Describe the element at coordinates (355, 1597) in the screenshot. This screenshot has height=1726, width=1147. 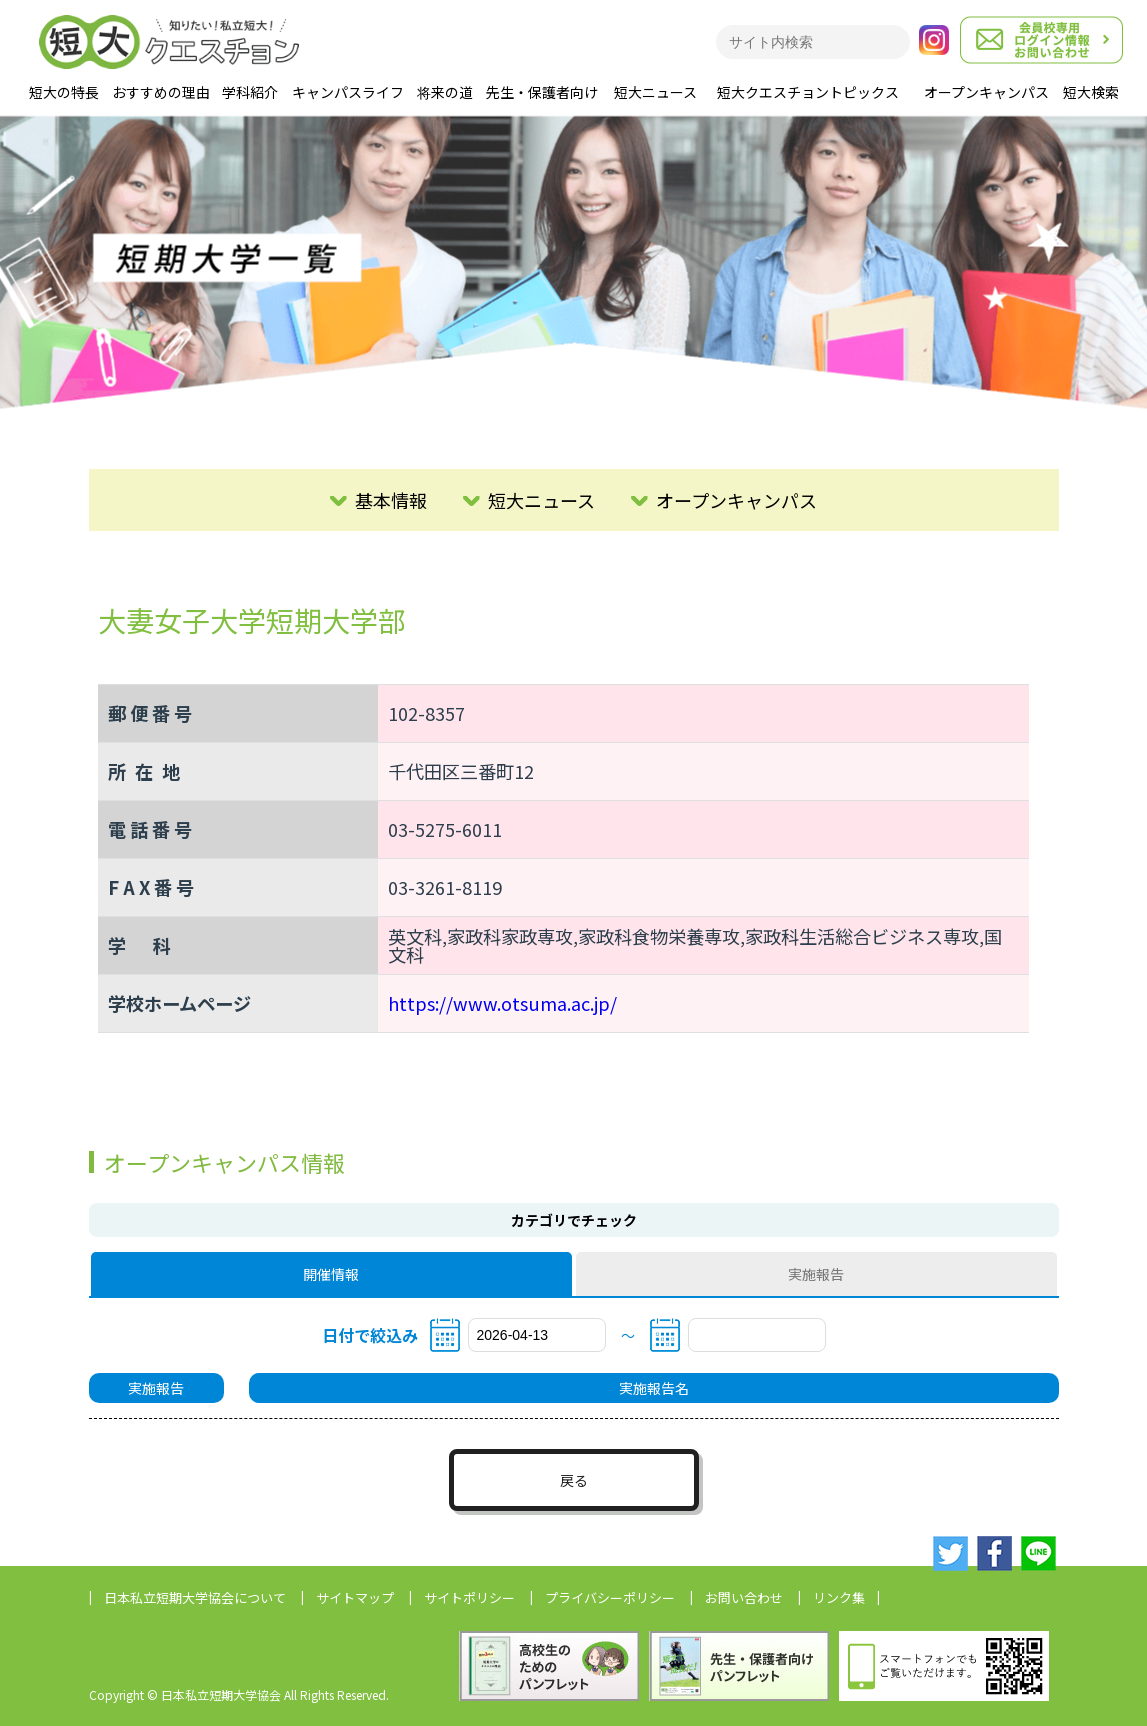
I see `サイトマップ` at that location.